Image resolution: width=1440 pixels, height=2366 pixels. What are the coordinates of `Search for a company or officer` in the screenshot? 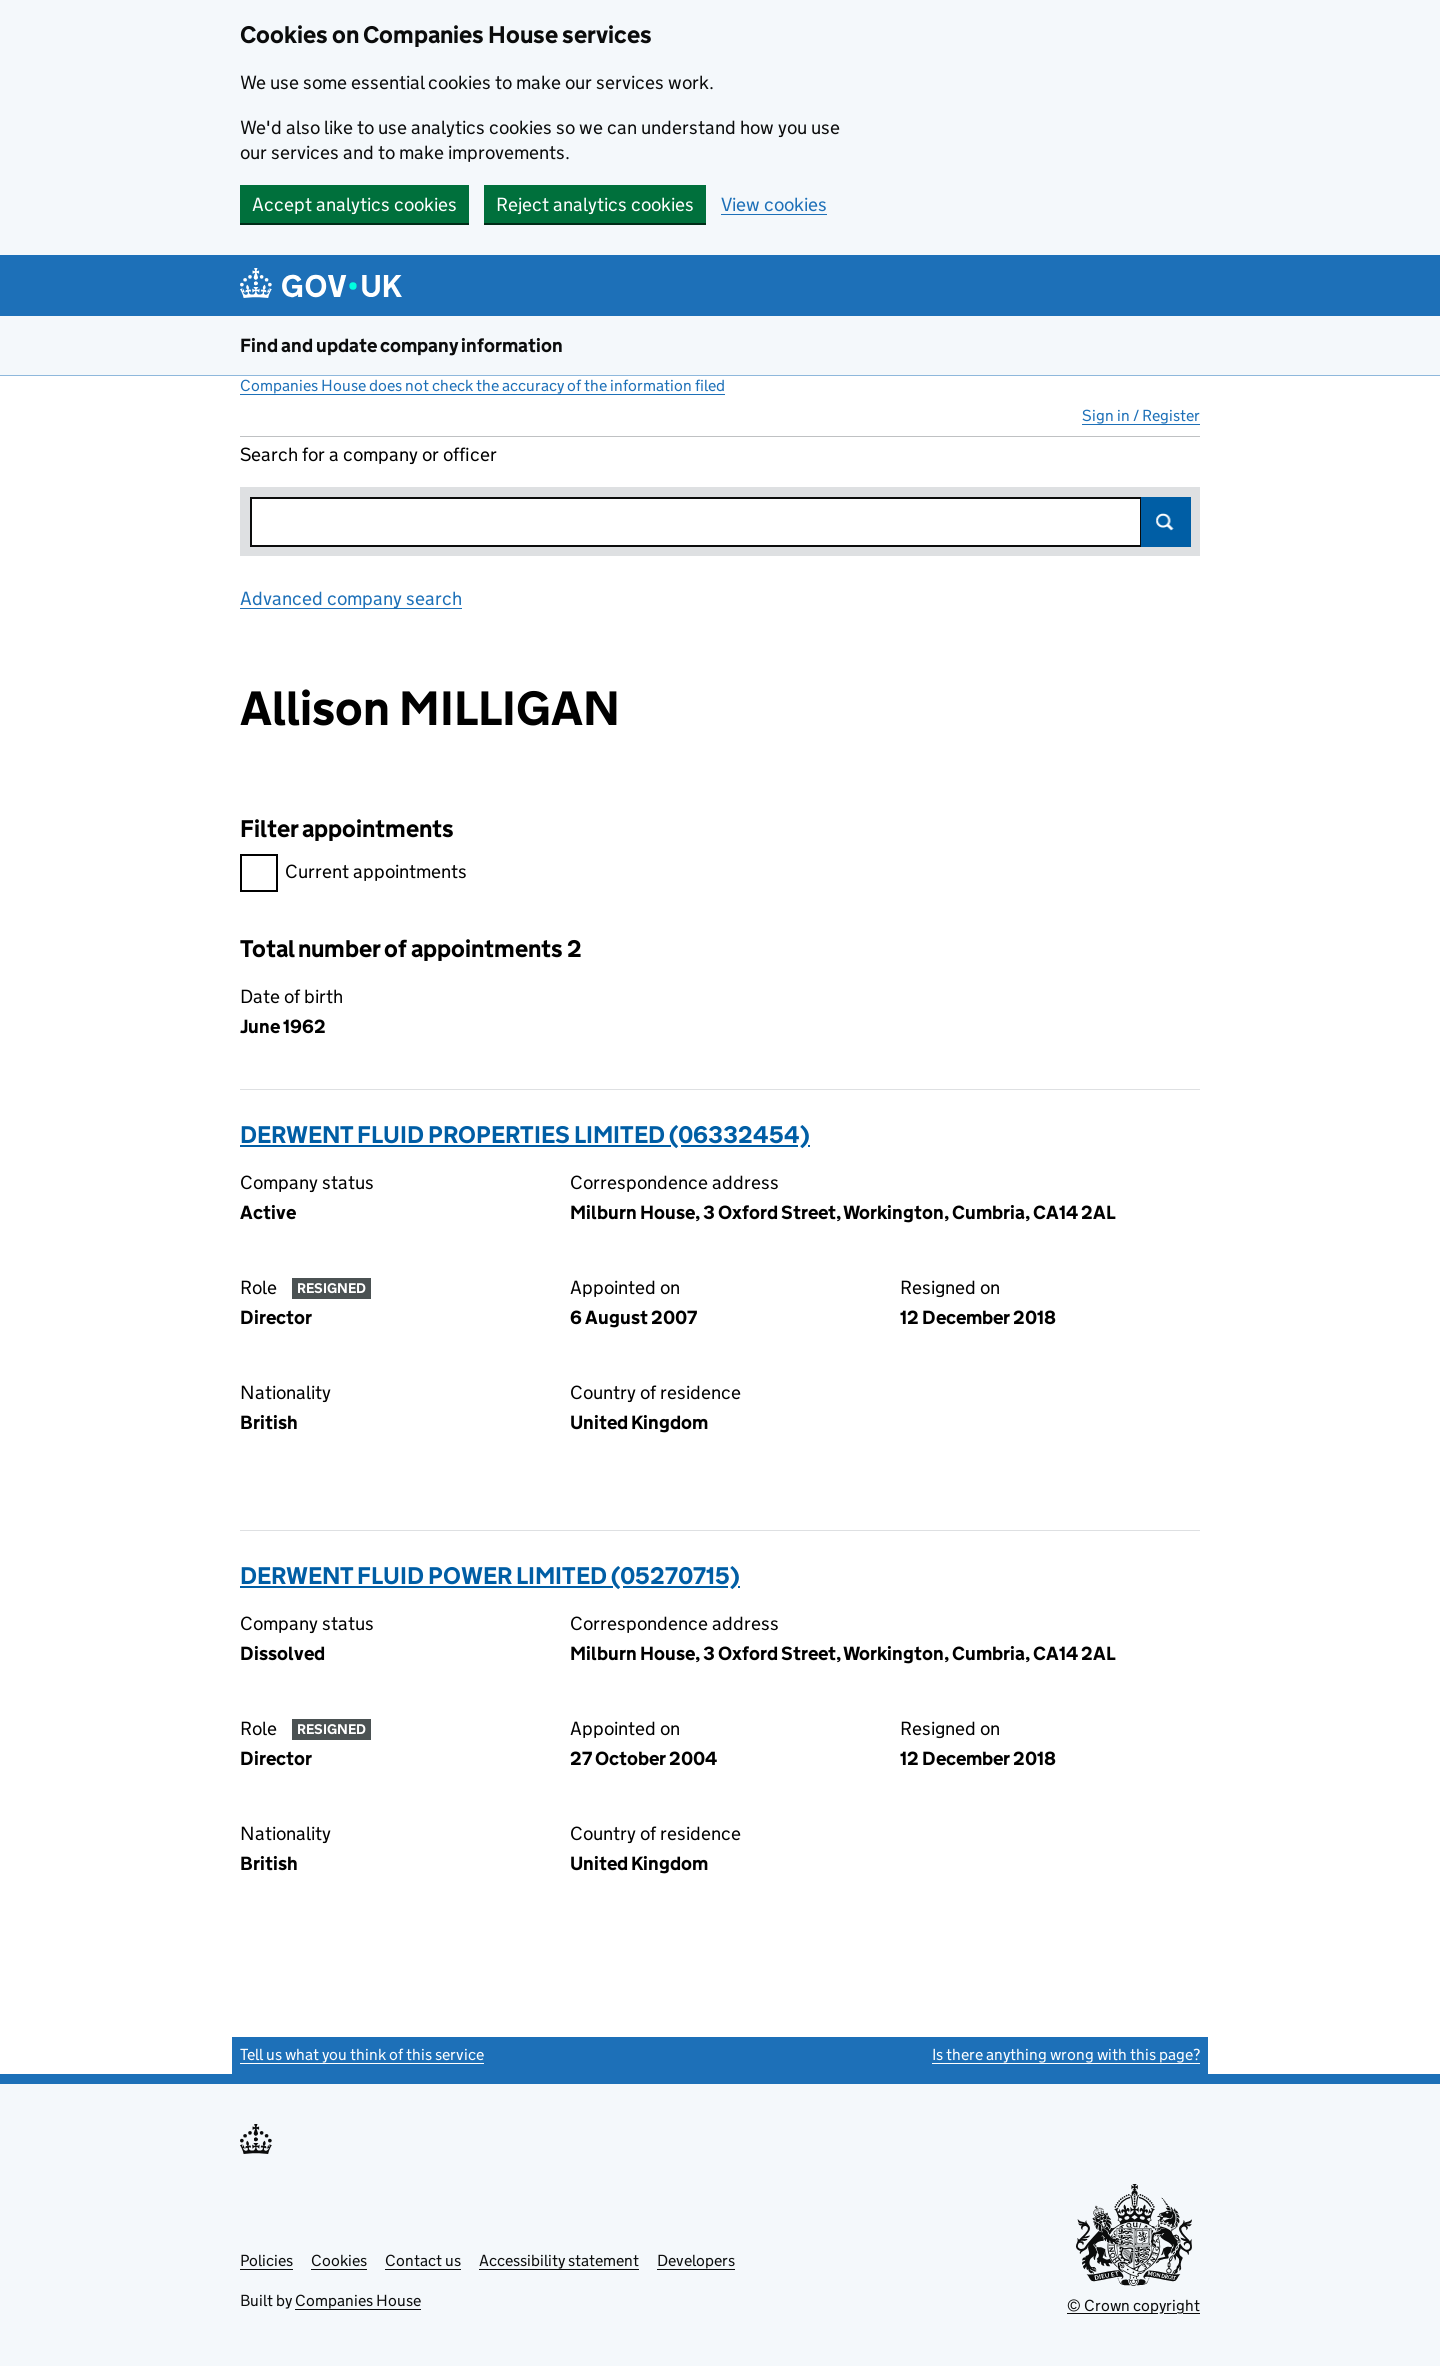 It's located at (368, 454).